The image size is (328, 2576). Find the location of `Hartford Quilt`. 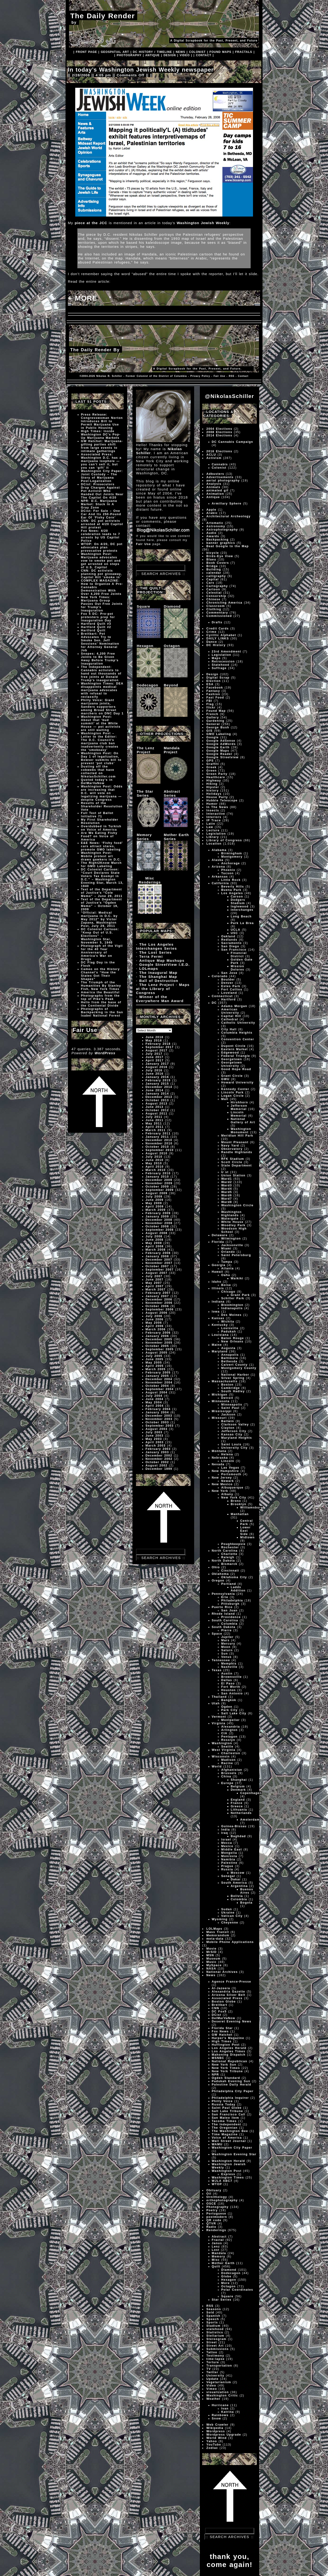

Hartford Quilt is located at coordinates (93, 630).